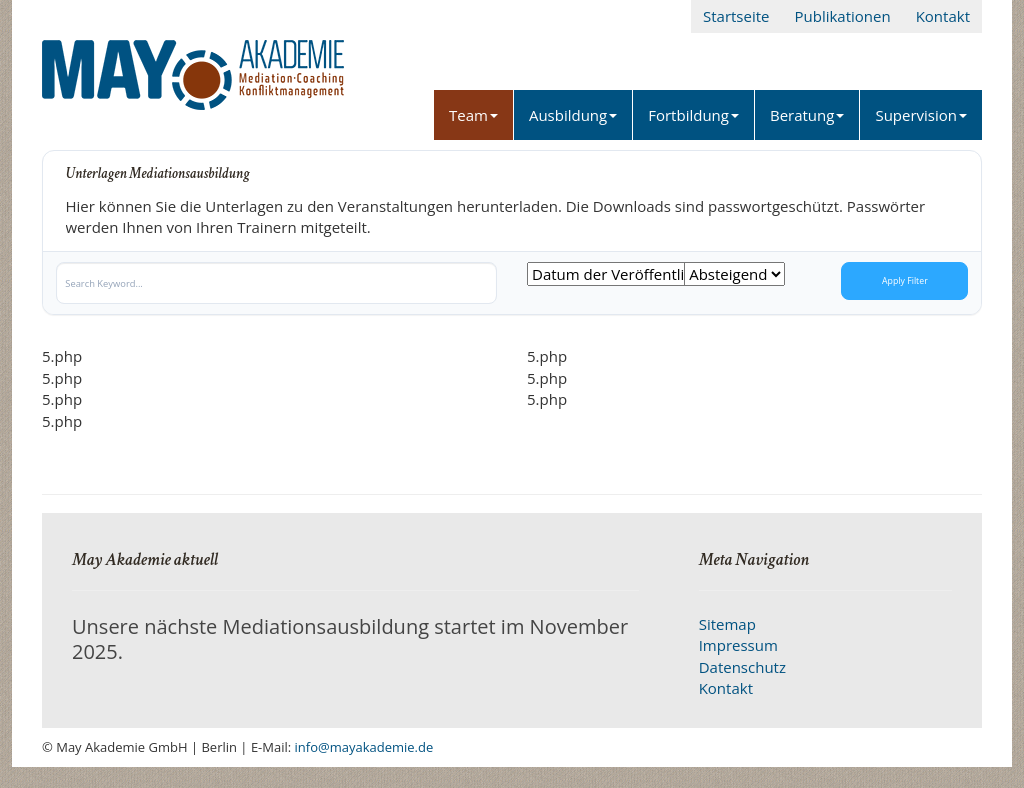 The width and height of the screenshot is (1024, 788). Describe the element at coordinates (473, 115) in the screenshot. I see `Team` at that location.